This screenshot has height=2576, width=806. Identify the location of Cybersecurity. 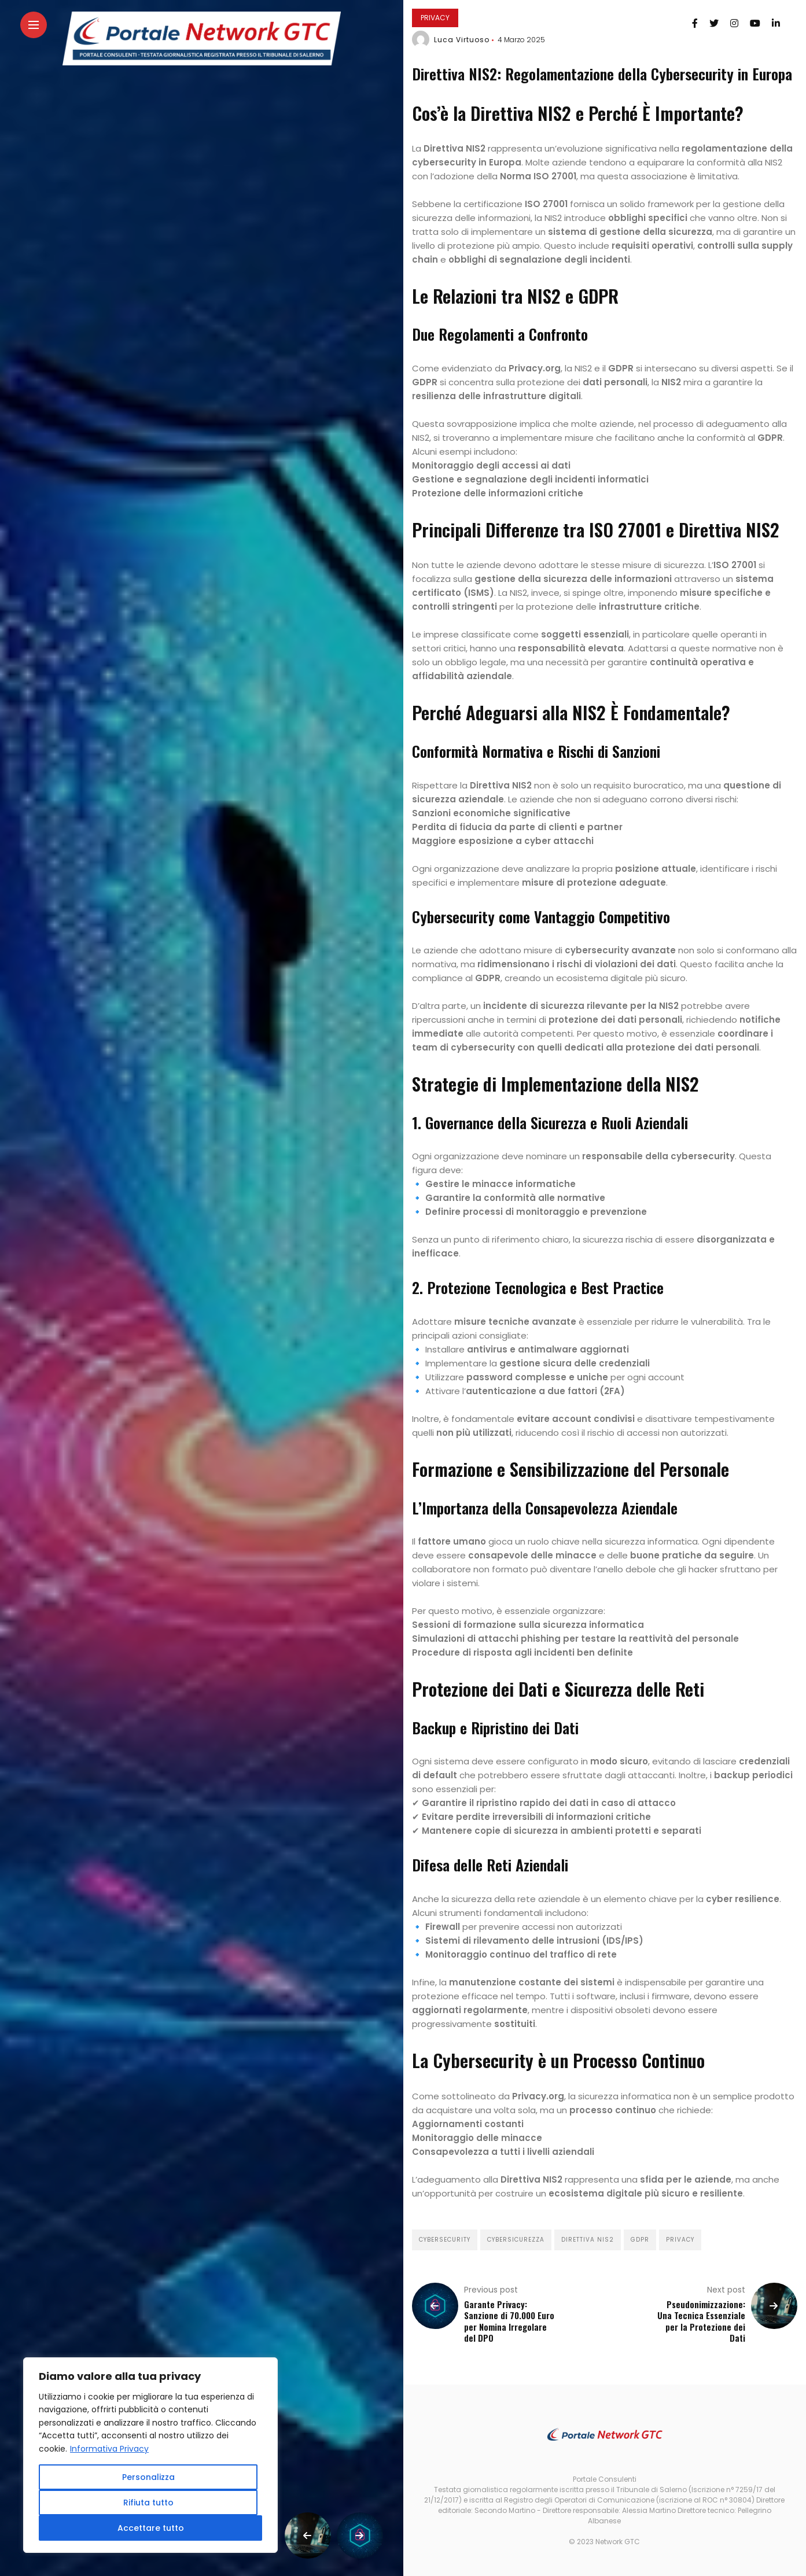
(444, 2239).